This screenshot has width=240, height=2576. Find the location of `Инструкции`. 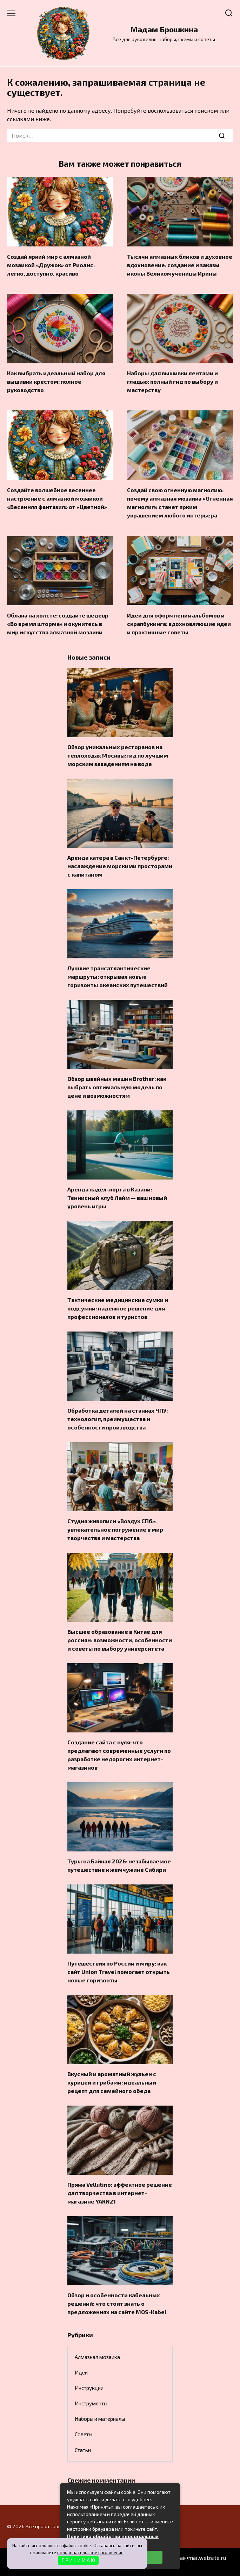

Инструкции is located at coordinates (89, 2388).